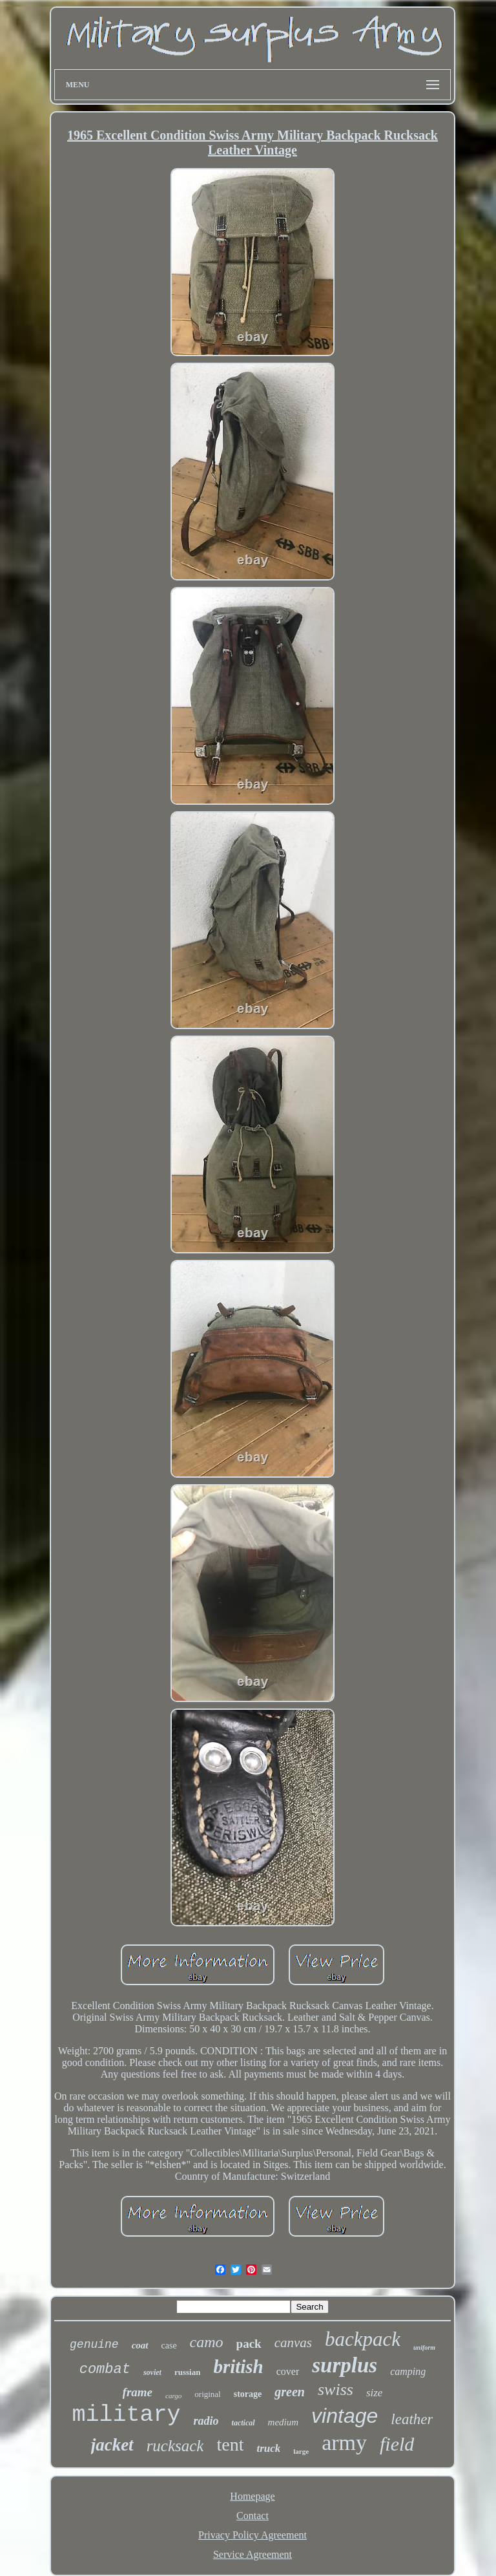 The image size is (496, 2576). I want to click on camping, so click(408, 2371).